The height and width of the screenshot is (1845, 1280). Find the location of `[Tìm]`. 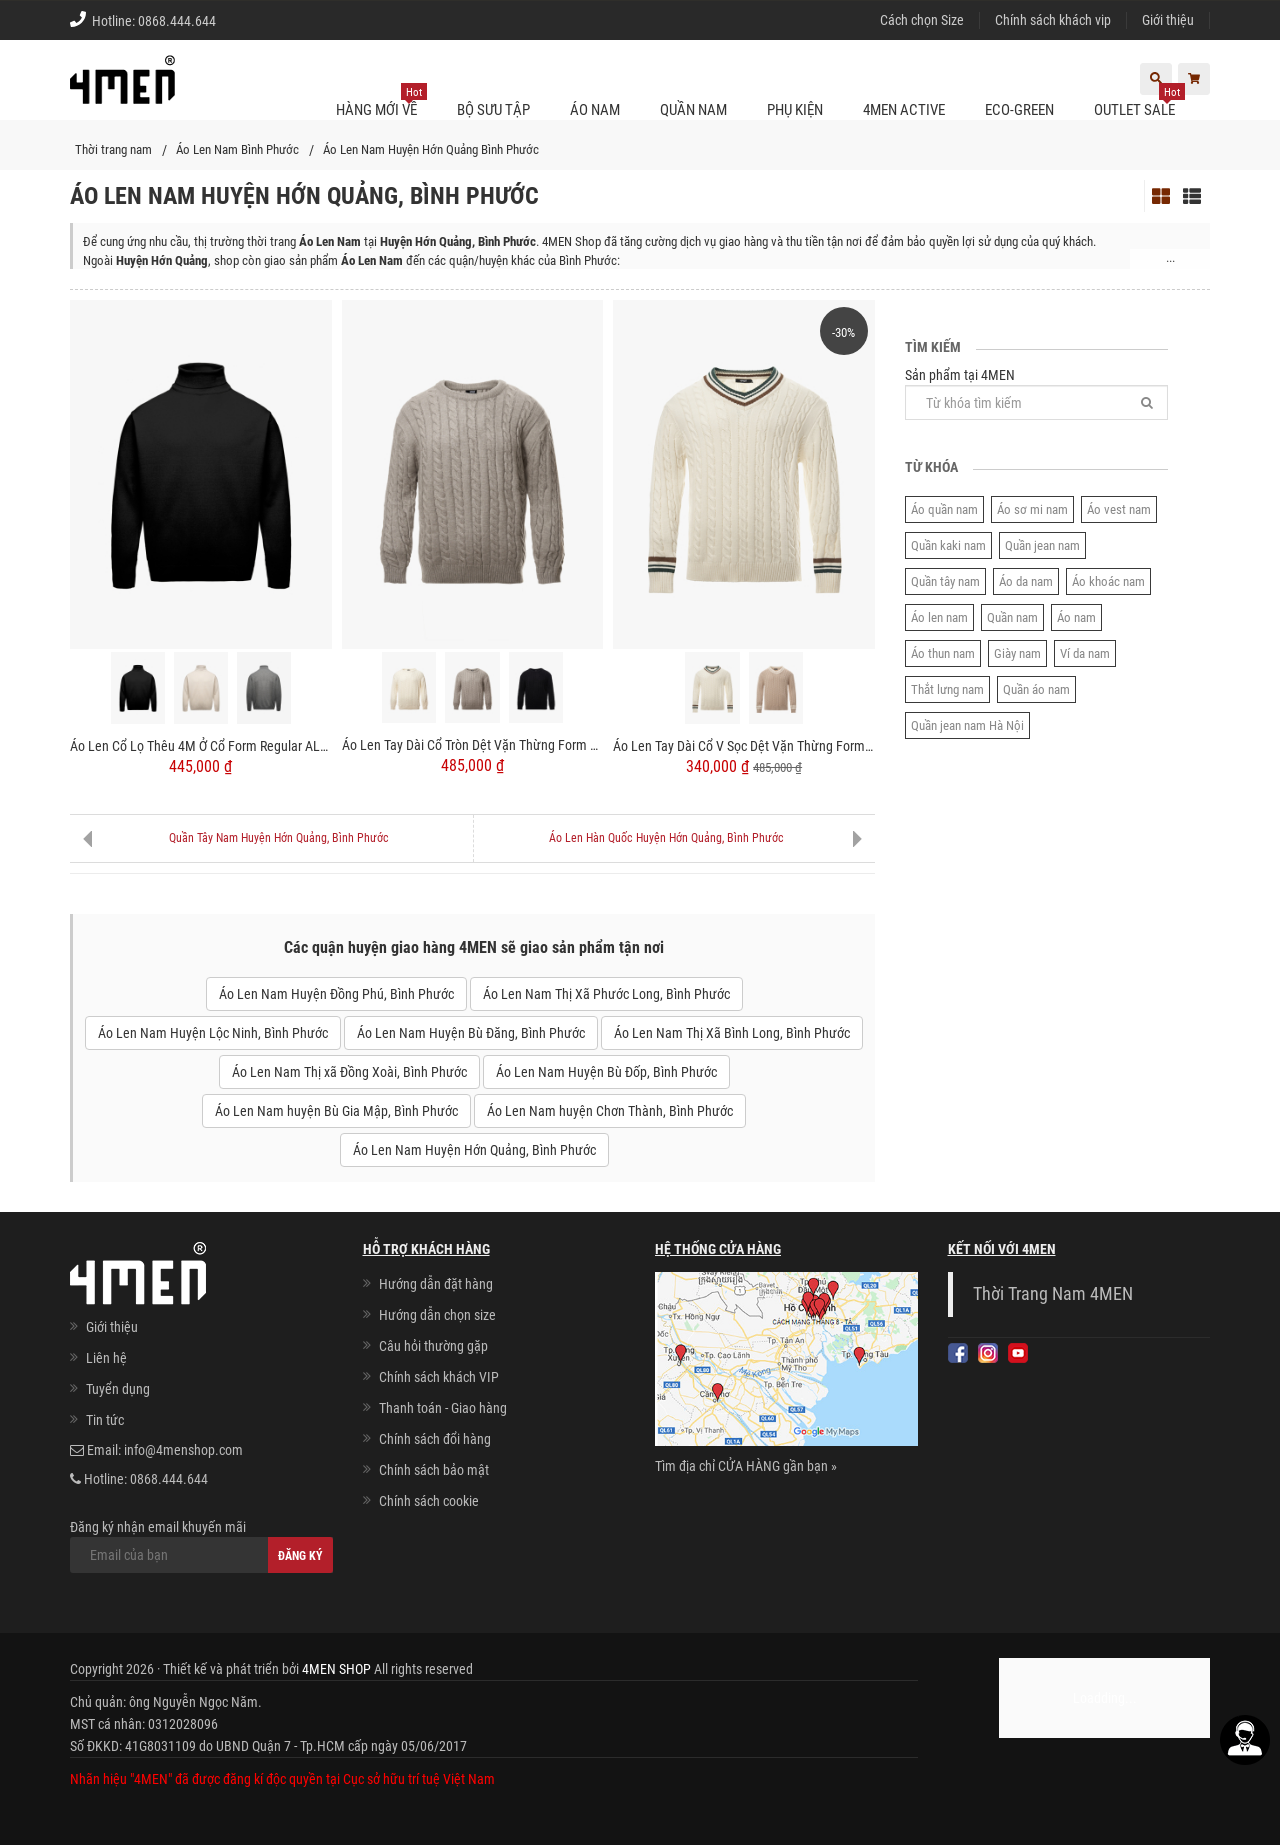

[Tìm] is located at coordinates (1147, 402).